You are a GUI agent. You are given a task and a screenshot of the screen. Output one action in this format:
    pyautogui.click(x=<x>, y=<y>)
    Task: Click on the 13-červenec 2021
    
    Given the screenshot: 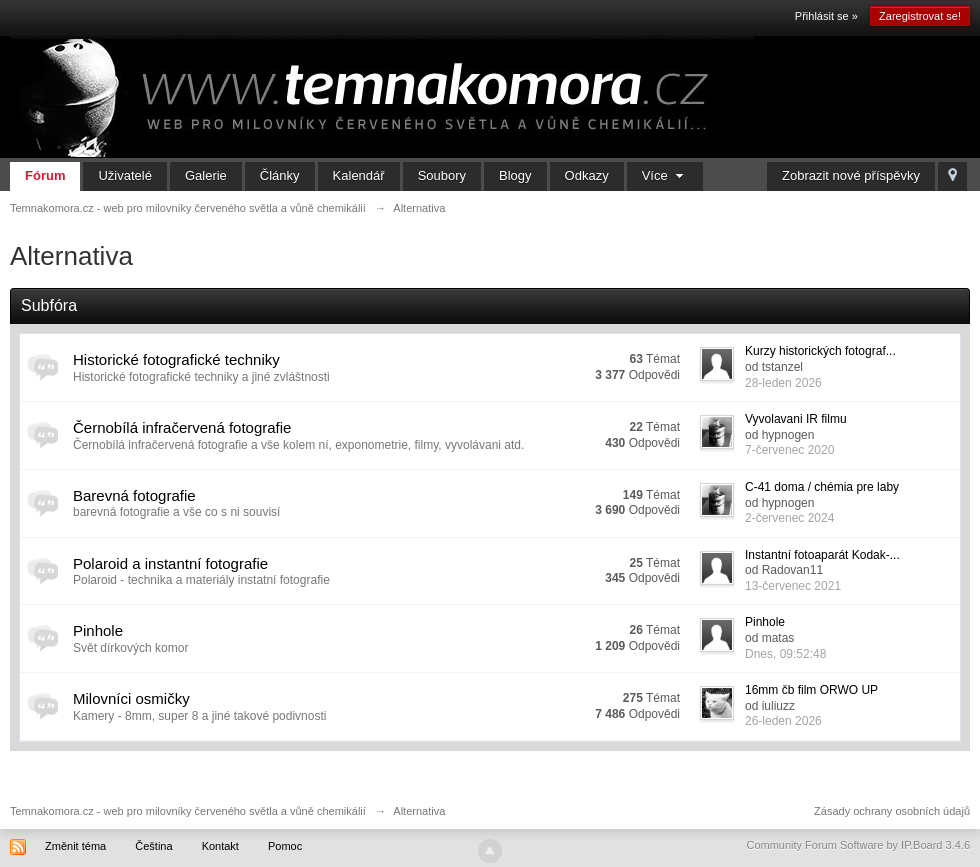 What is the action you would take?
    pyautogui.click(x=793, y=586)
    